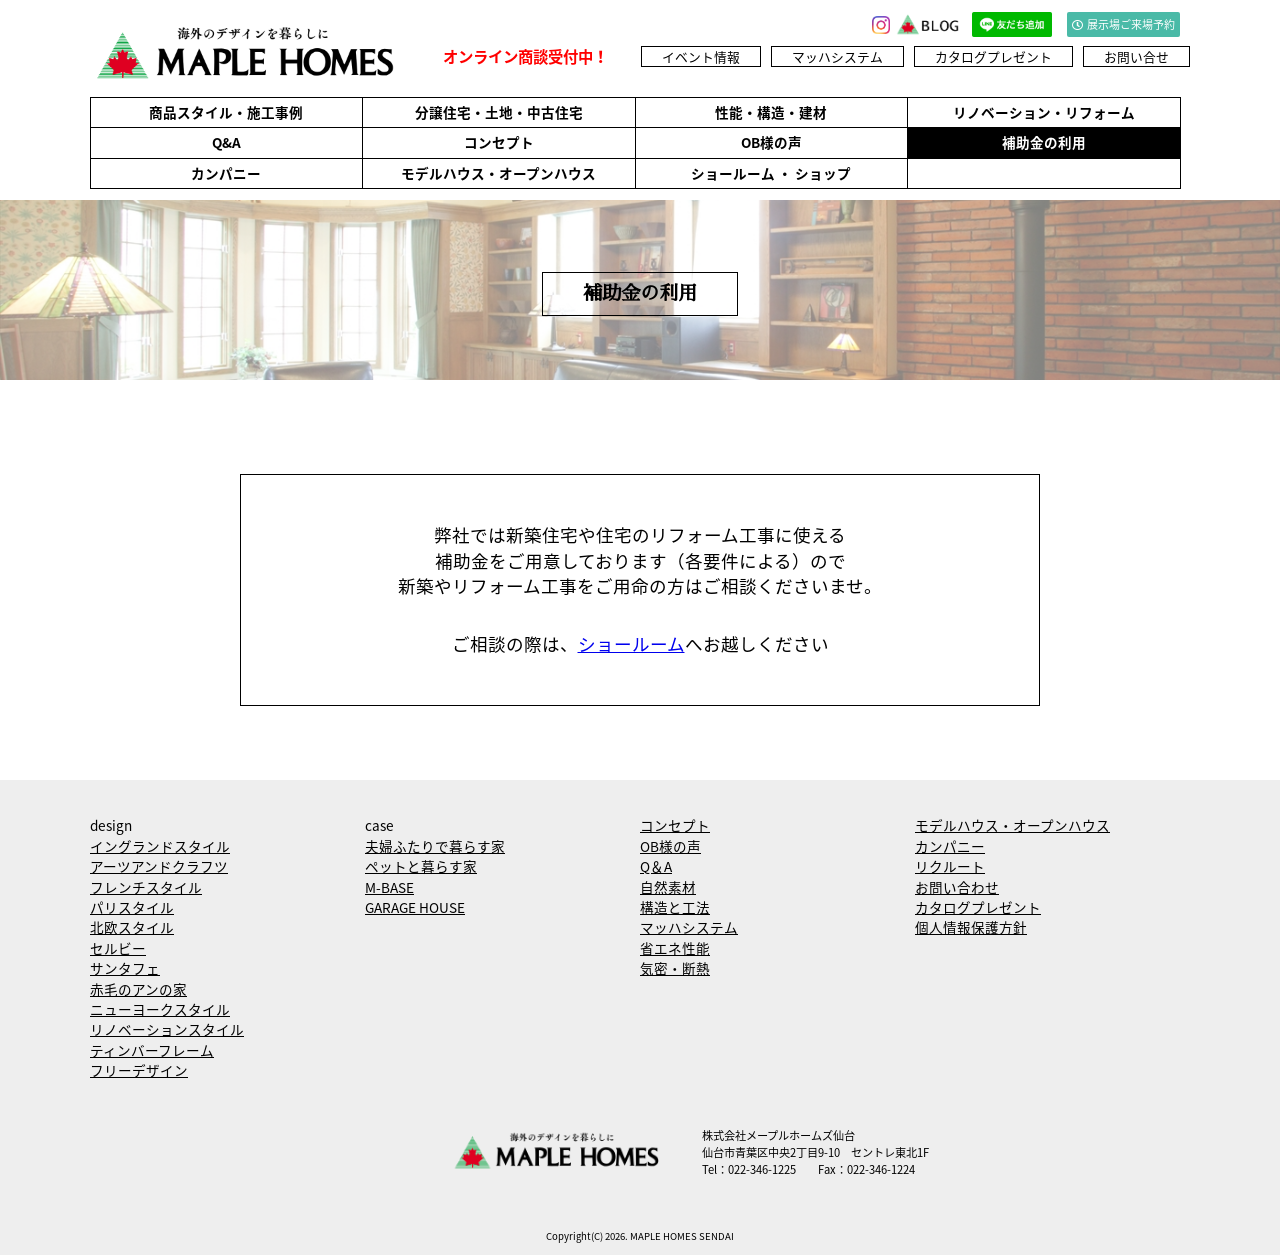 Image resolution: width=1280 pixels, height=1255 pixels. I want to click on 補助金の利用, so click(1044, 142).